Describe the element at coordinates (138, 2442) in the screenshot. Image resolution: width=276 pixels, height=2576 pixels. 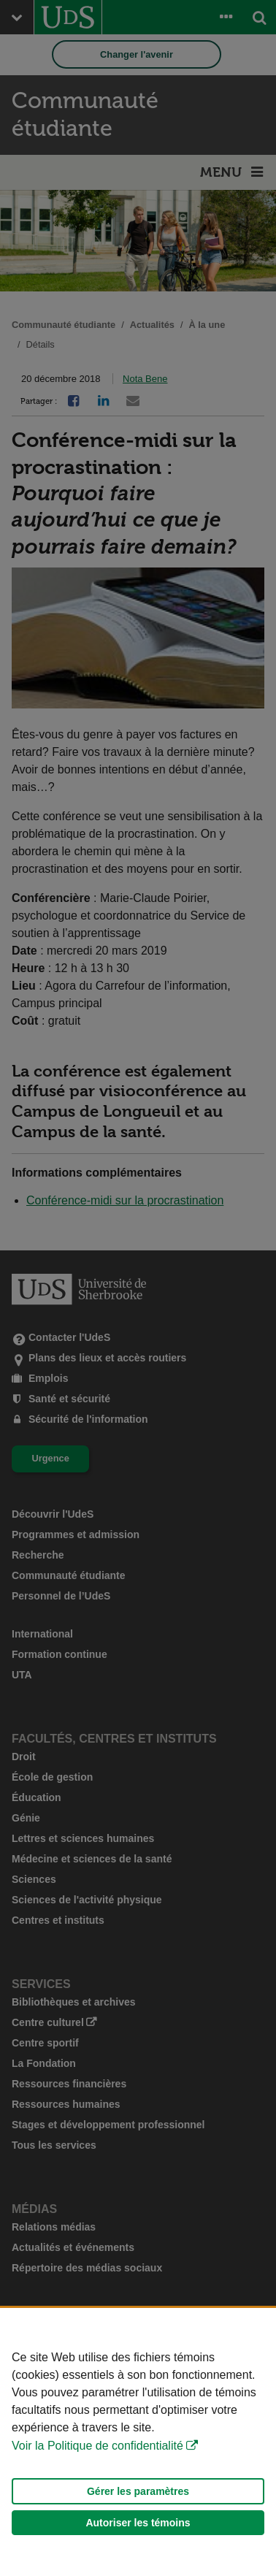
I see `[Déclaration d'utilisation de fichiers témoins sur ce site]` at that location.